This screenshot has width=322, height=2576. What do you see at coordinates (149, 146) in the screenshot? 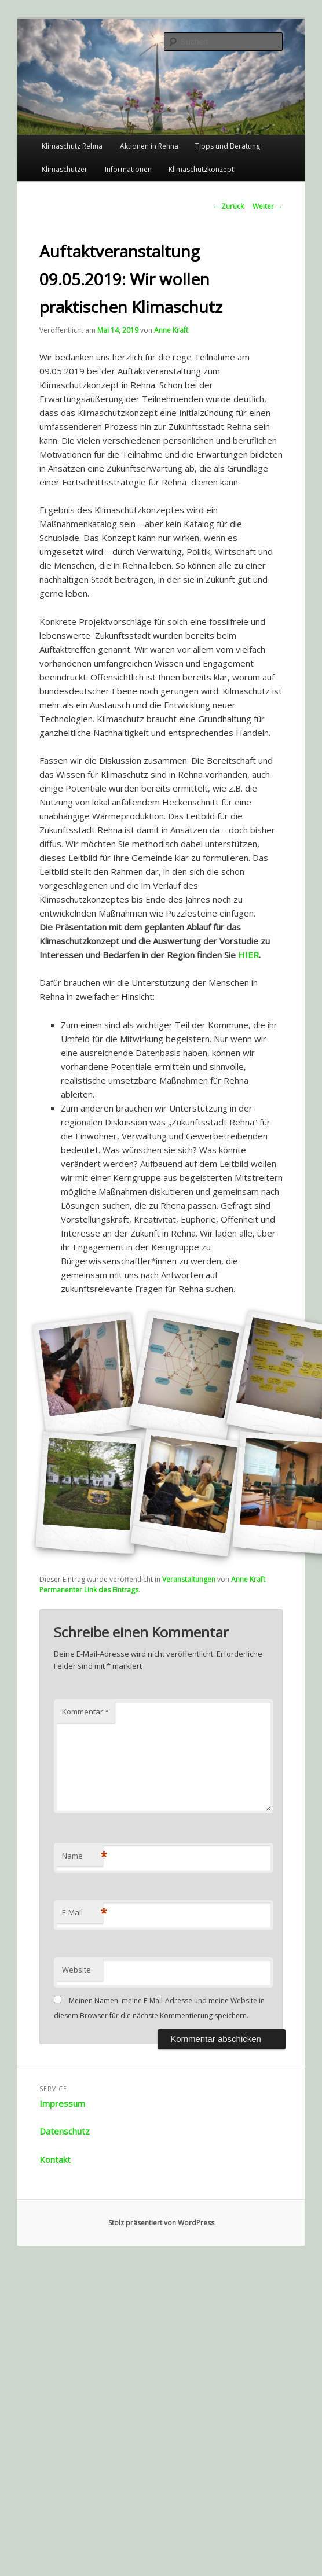
I see `Aktionen in Rehna` at bounding box center [149, 146].